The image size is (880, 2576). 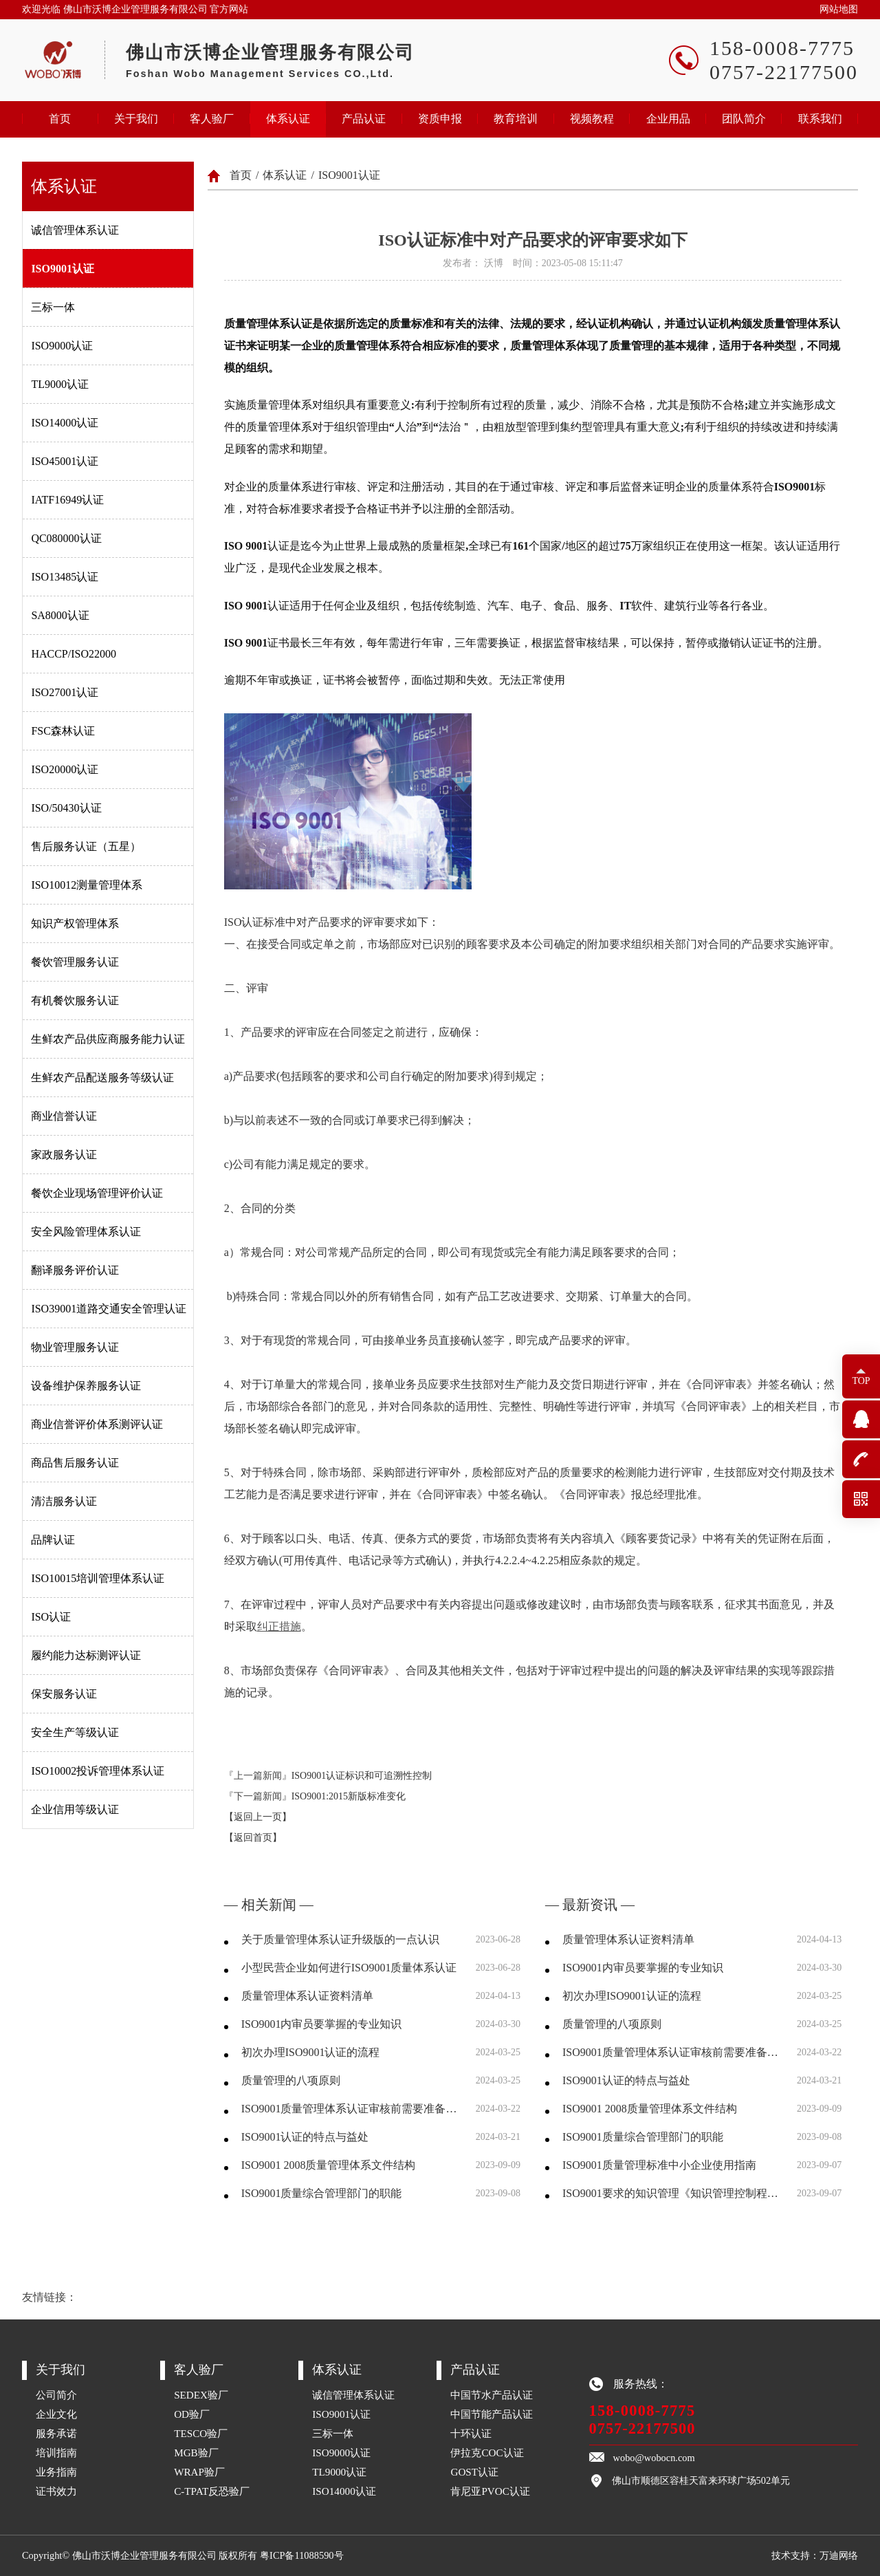 I want to click on 有机餐饮服务认证, so click(x=75, y=1000).